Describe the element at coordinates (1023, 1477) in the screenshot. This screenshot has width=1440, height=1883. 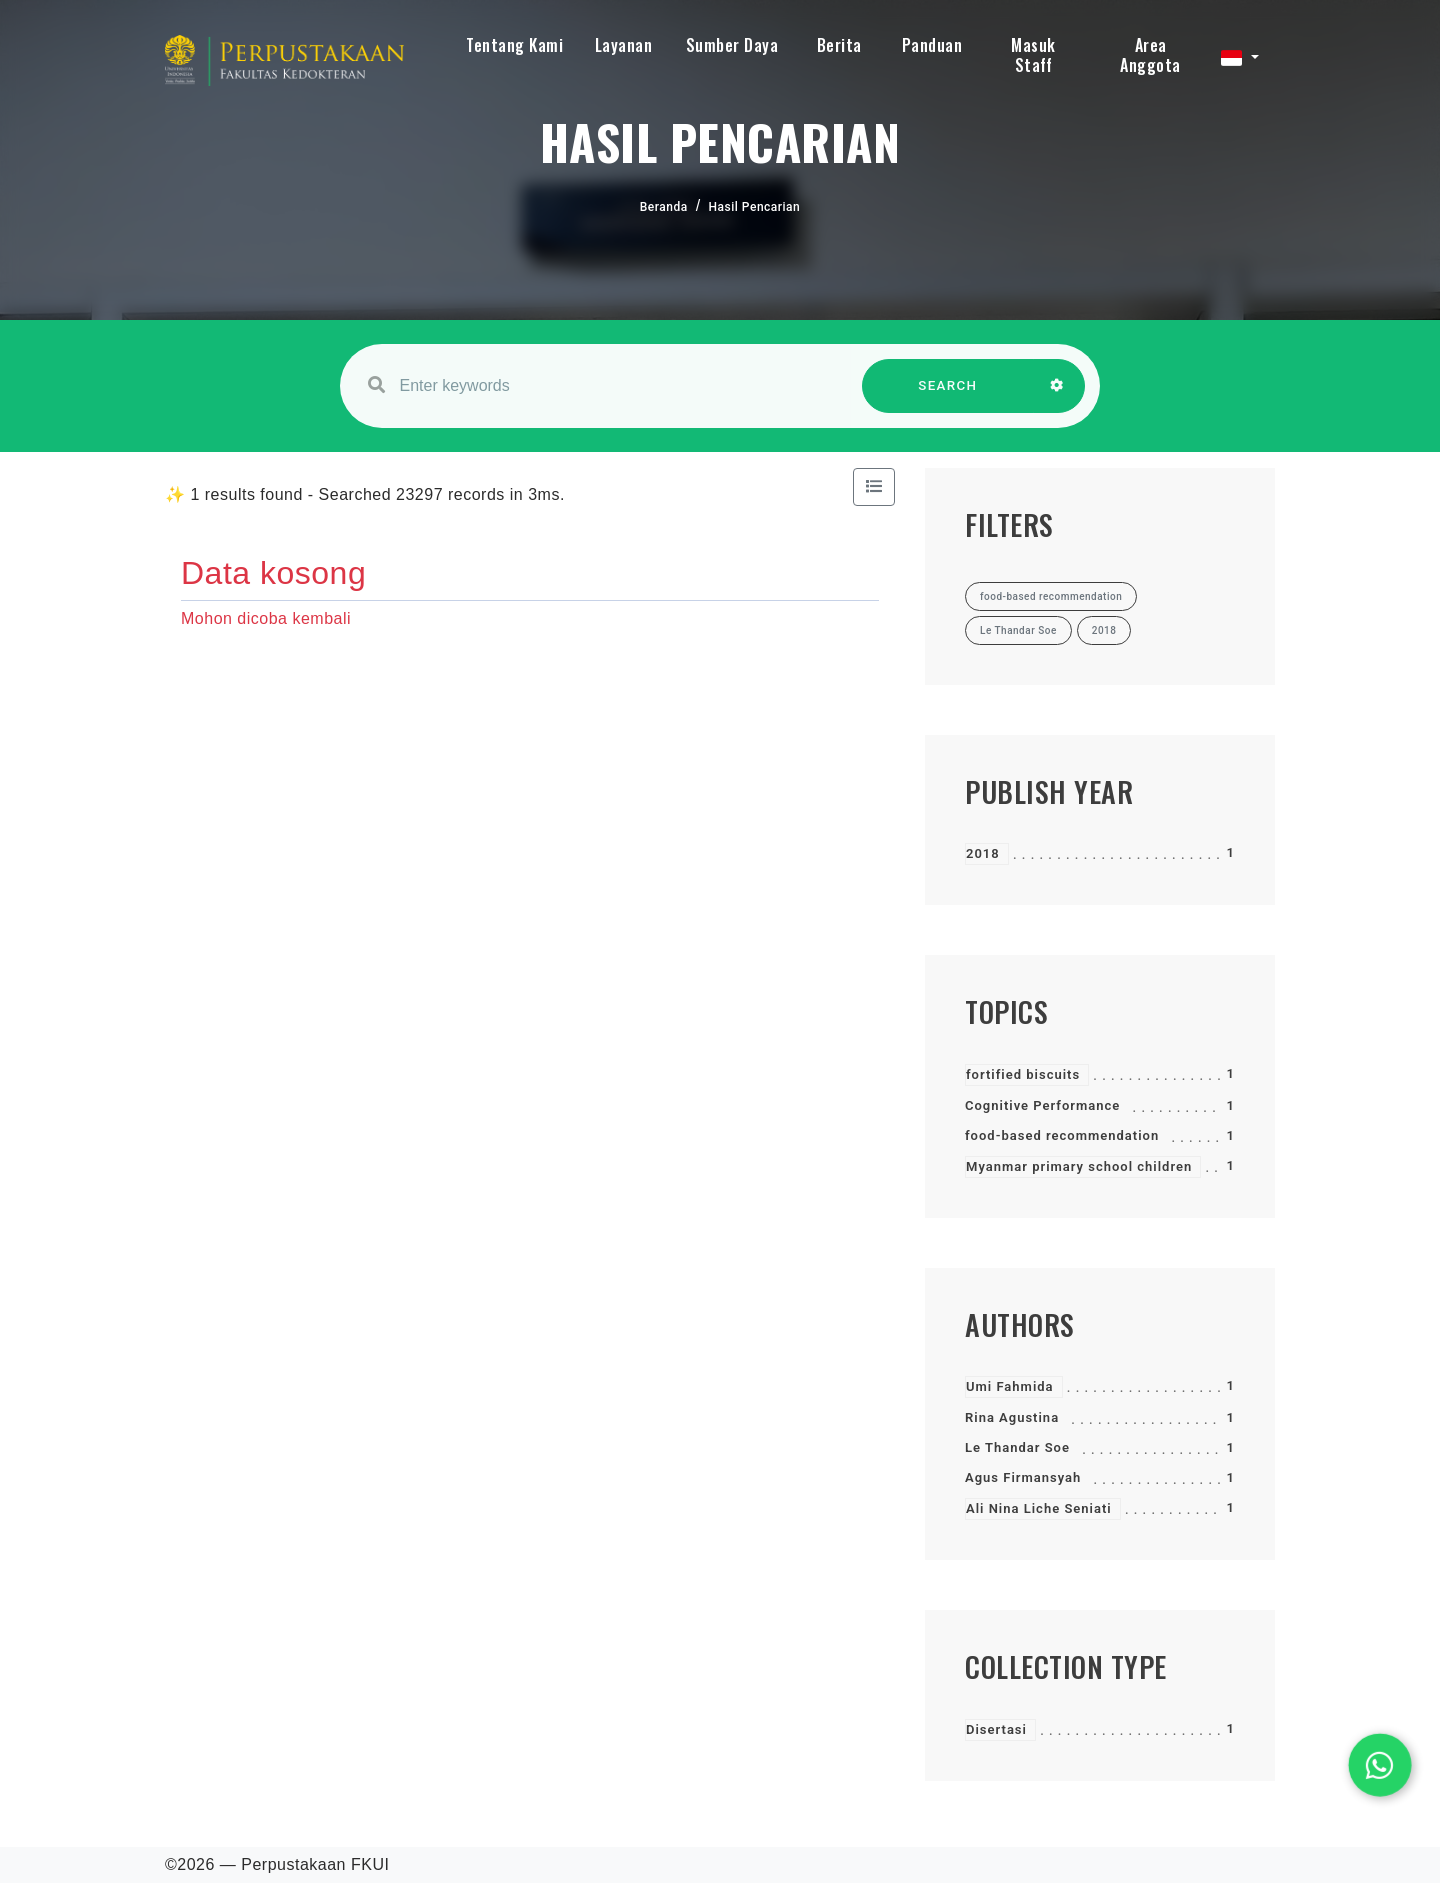
I see `Agus Firmansyah` at that location.